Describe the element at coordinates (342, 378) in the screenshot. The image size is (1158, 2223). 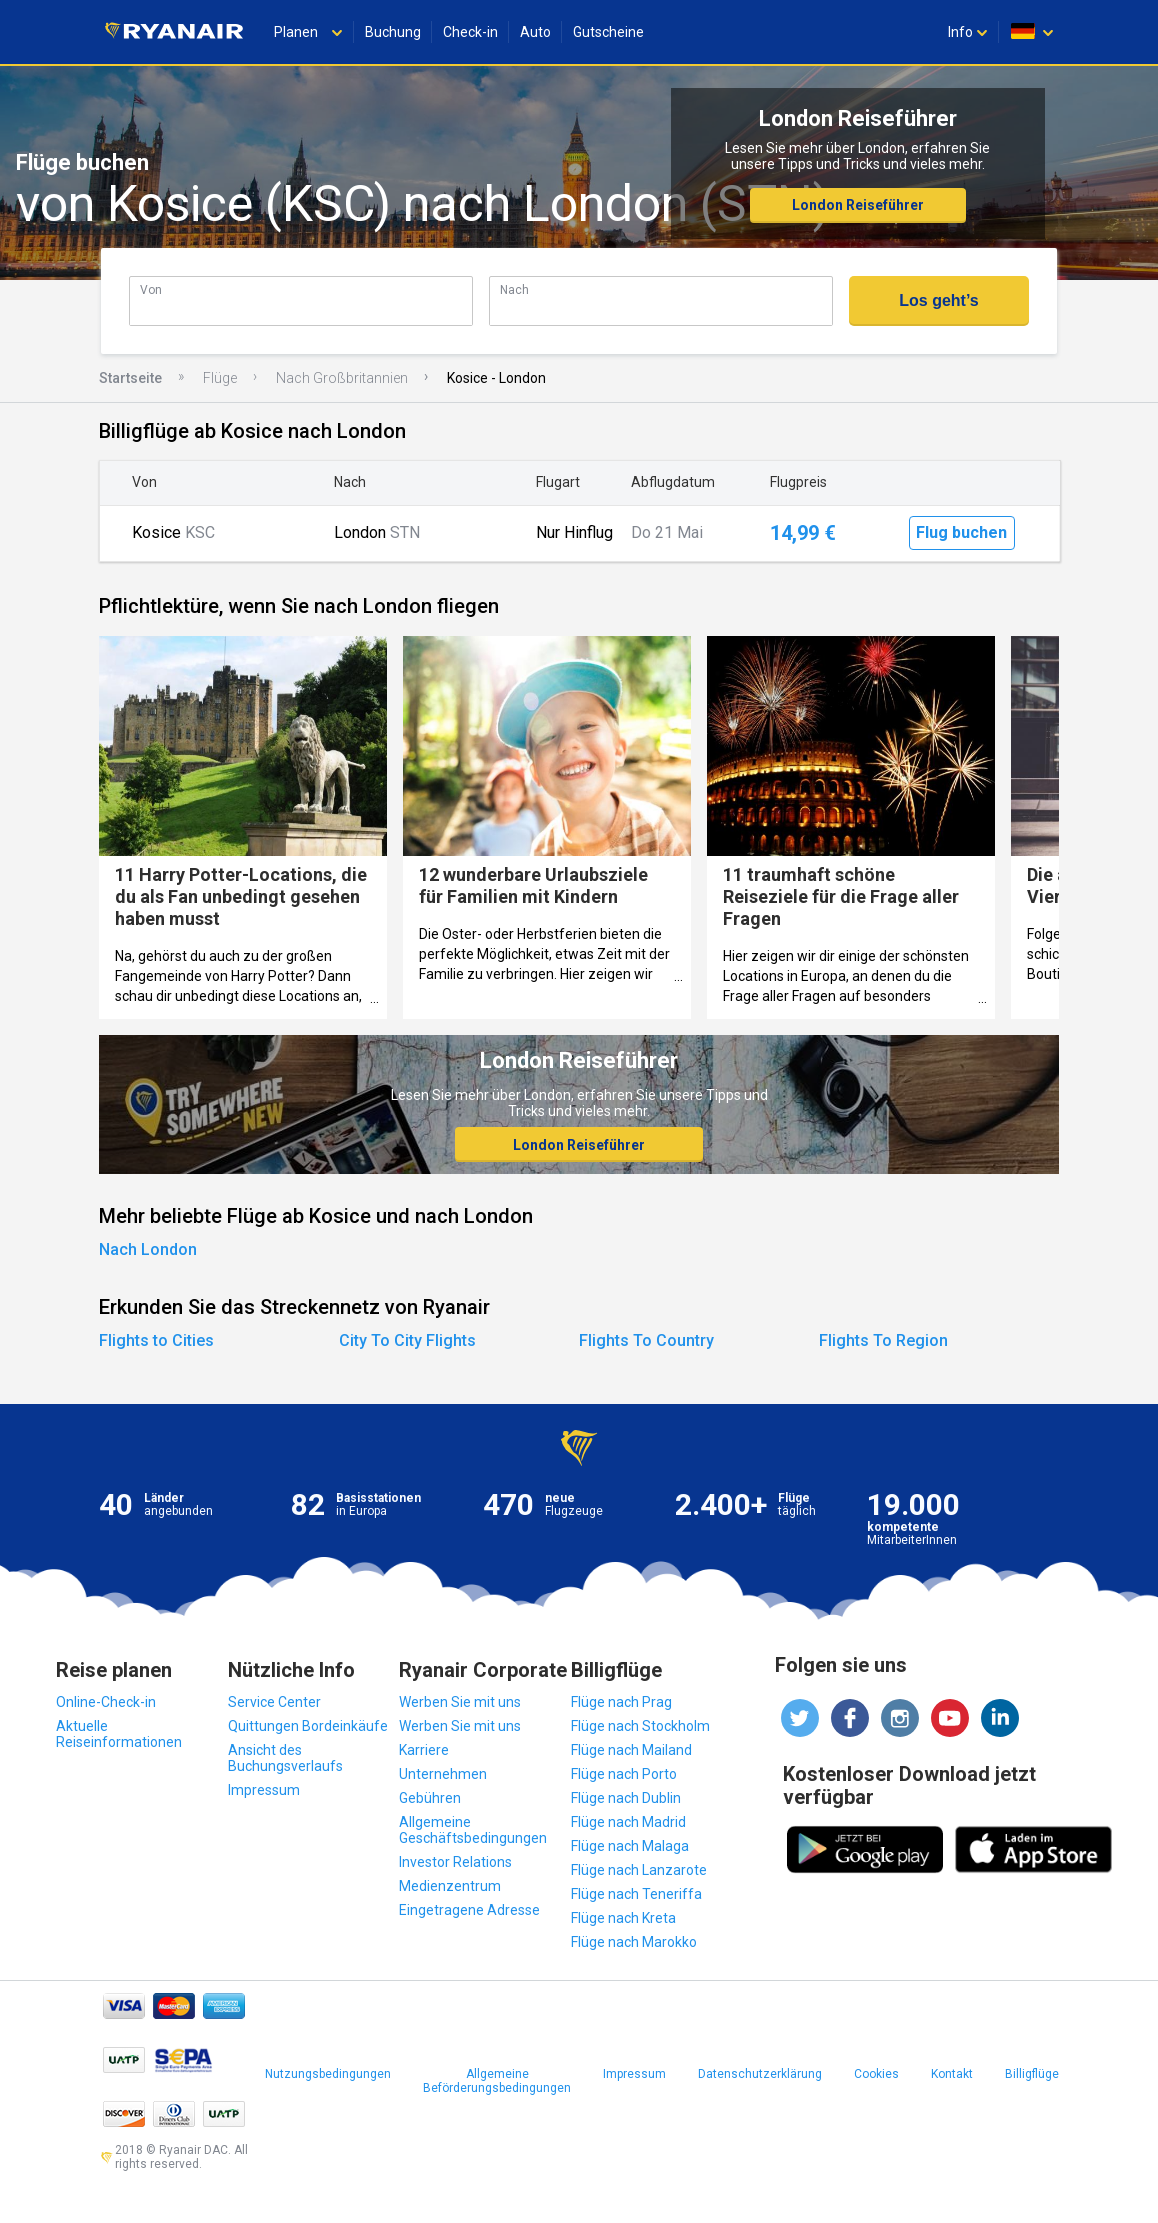
I see `Nach Großbritannien` at that location.